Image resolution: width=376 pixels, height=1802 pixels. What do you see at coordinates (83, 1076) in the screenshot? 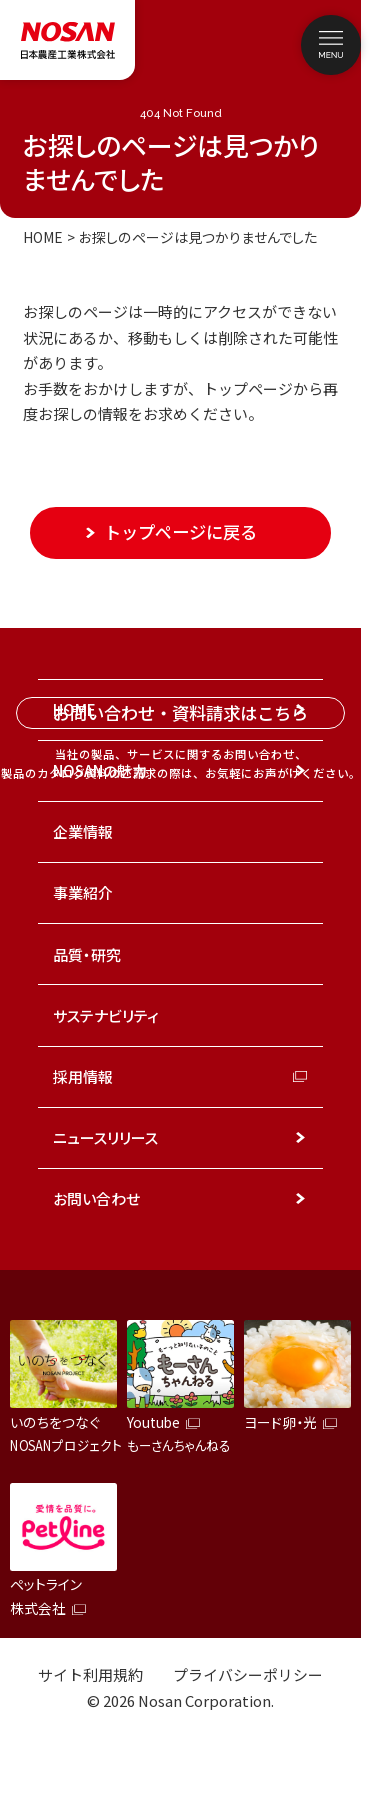
I see `採用情報` at bounding box center [83, 1076].